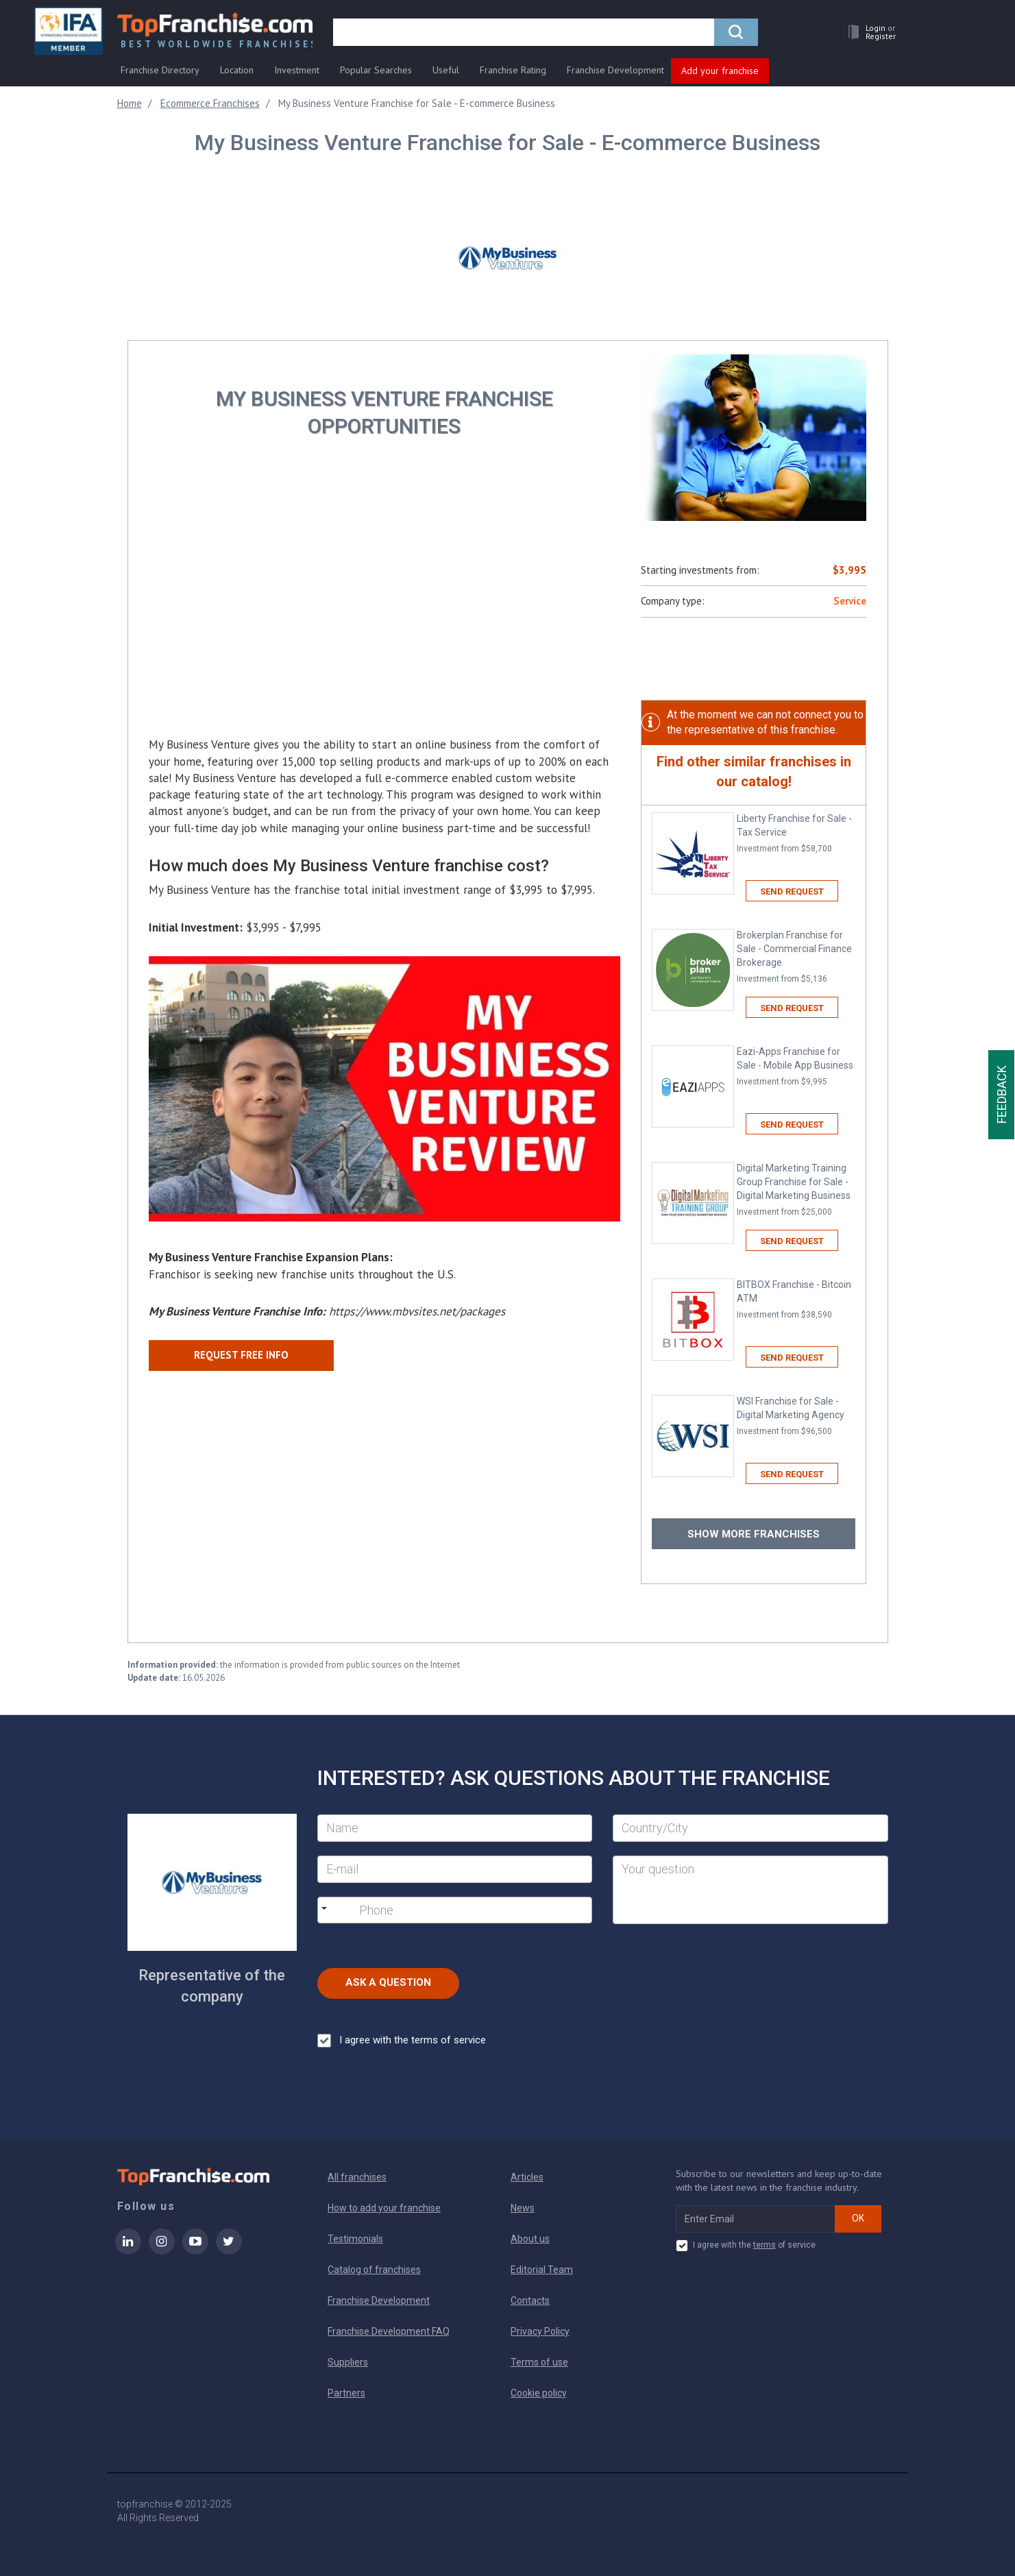  What do you see at coordinates (346, 2392) in the screenshot?
I see `Partners` at bounding box center [346, 2392].